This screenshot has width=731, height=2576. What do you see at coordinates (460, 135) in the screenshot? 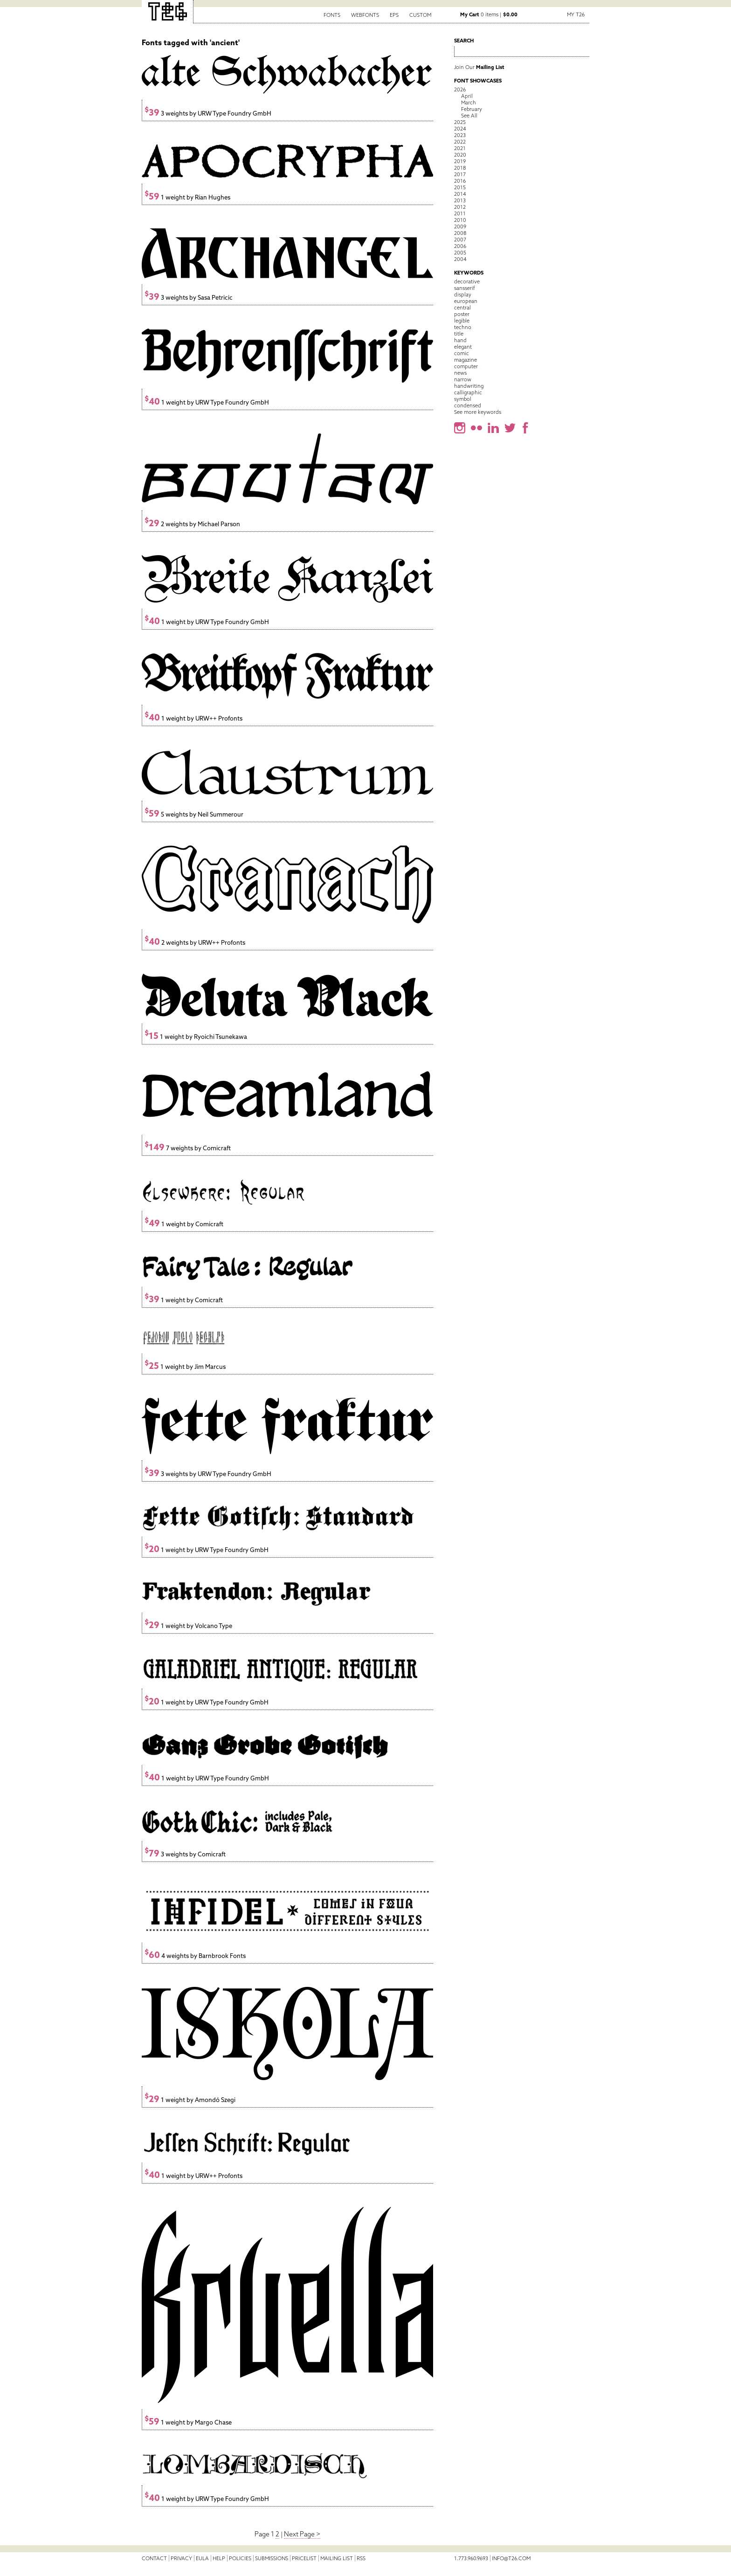
I see `2023` at bounding box center [460, 135].